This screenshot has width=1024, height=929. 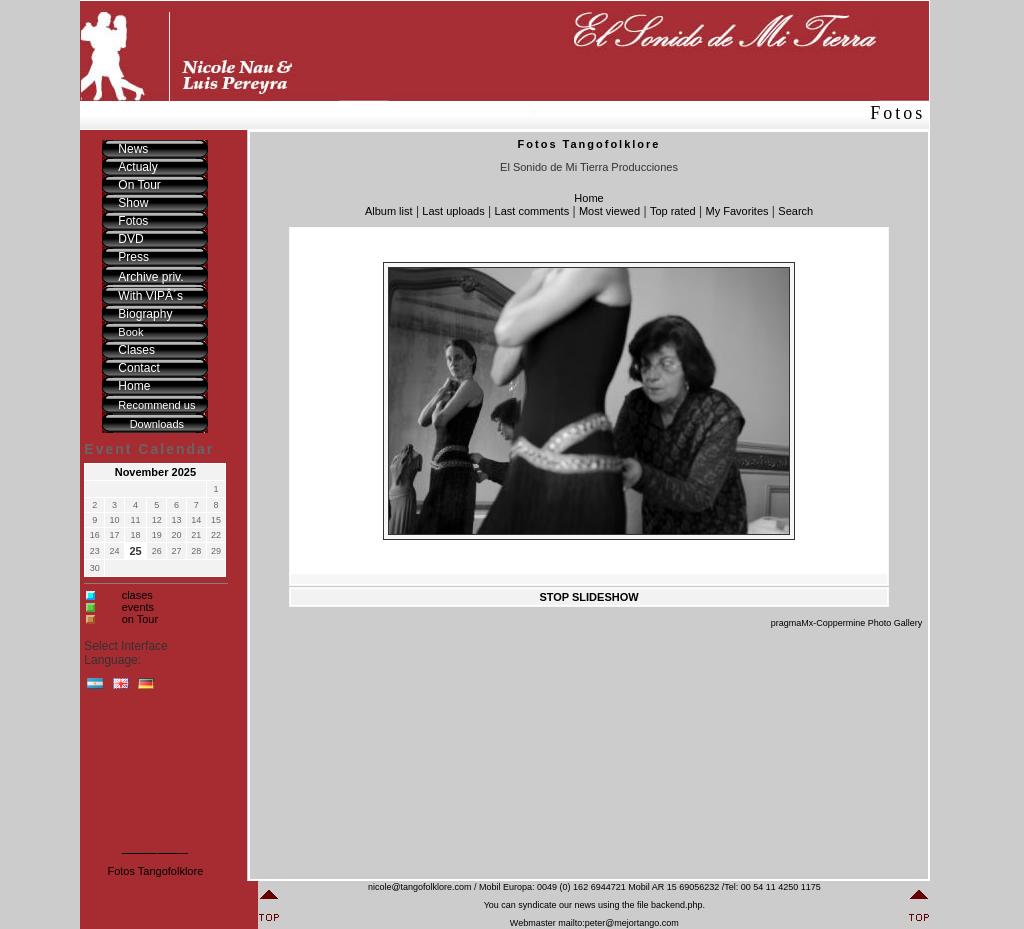 I want to click on Most viewed, so click(x=609, y=211).